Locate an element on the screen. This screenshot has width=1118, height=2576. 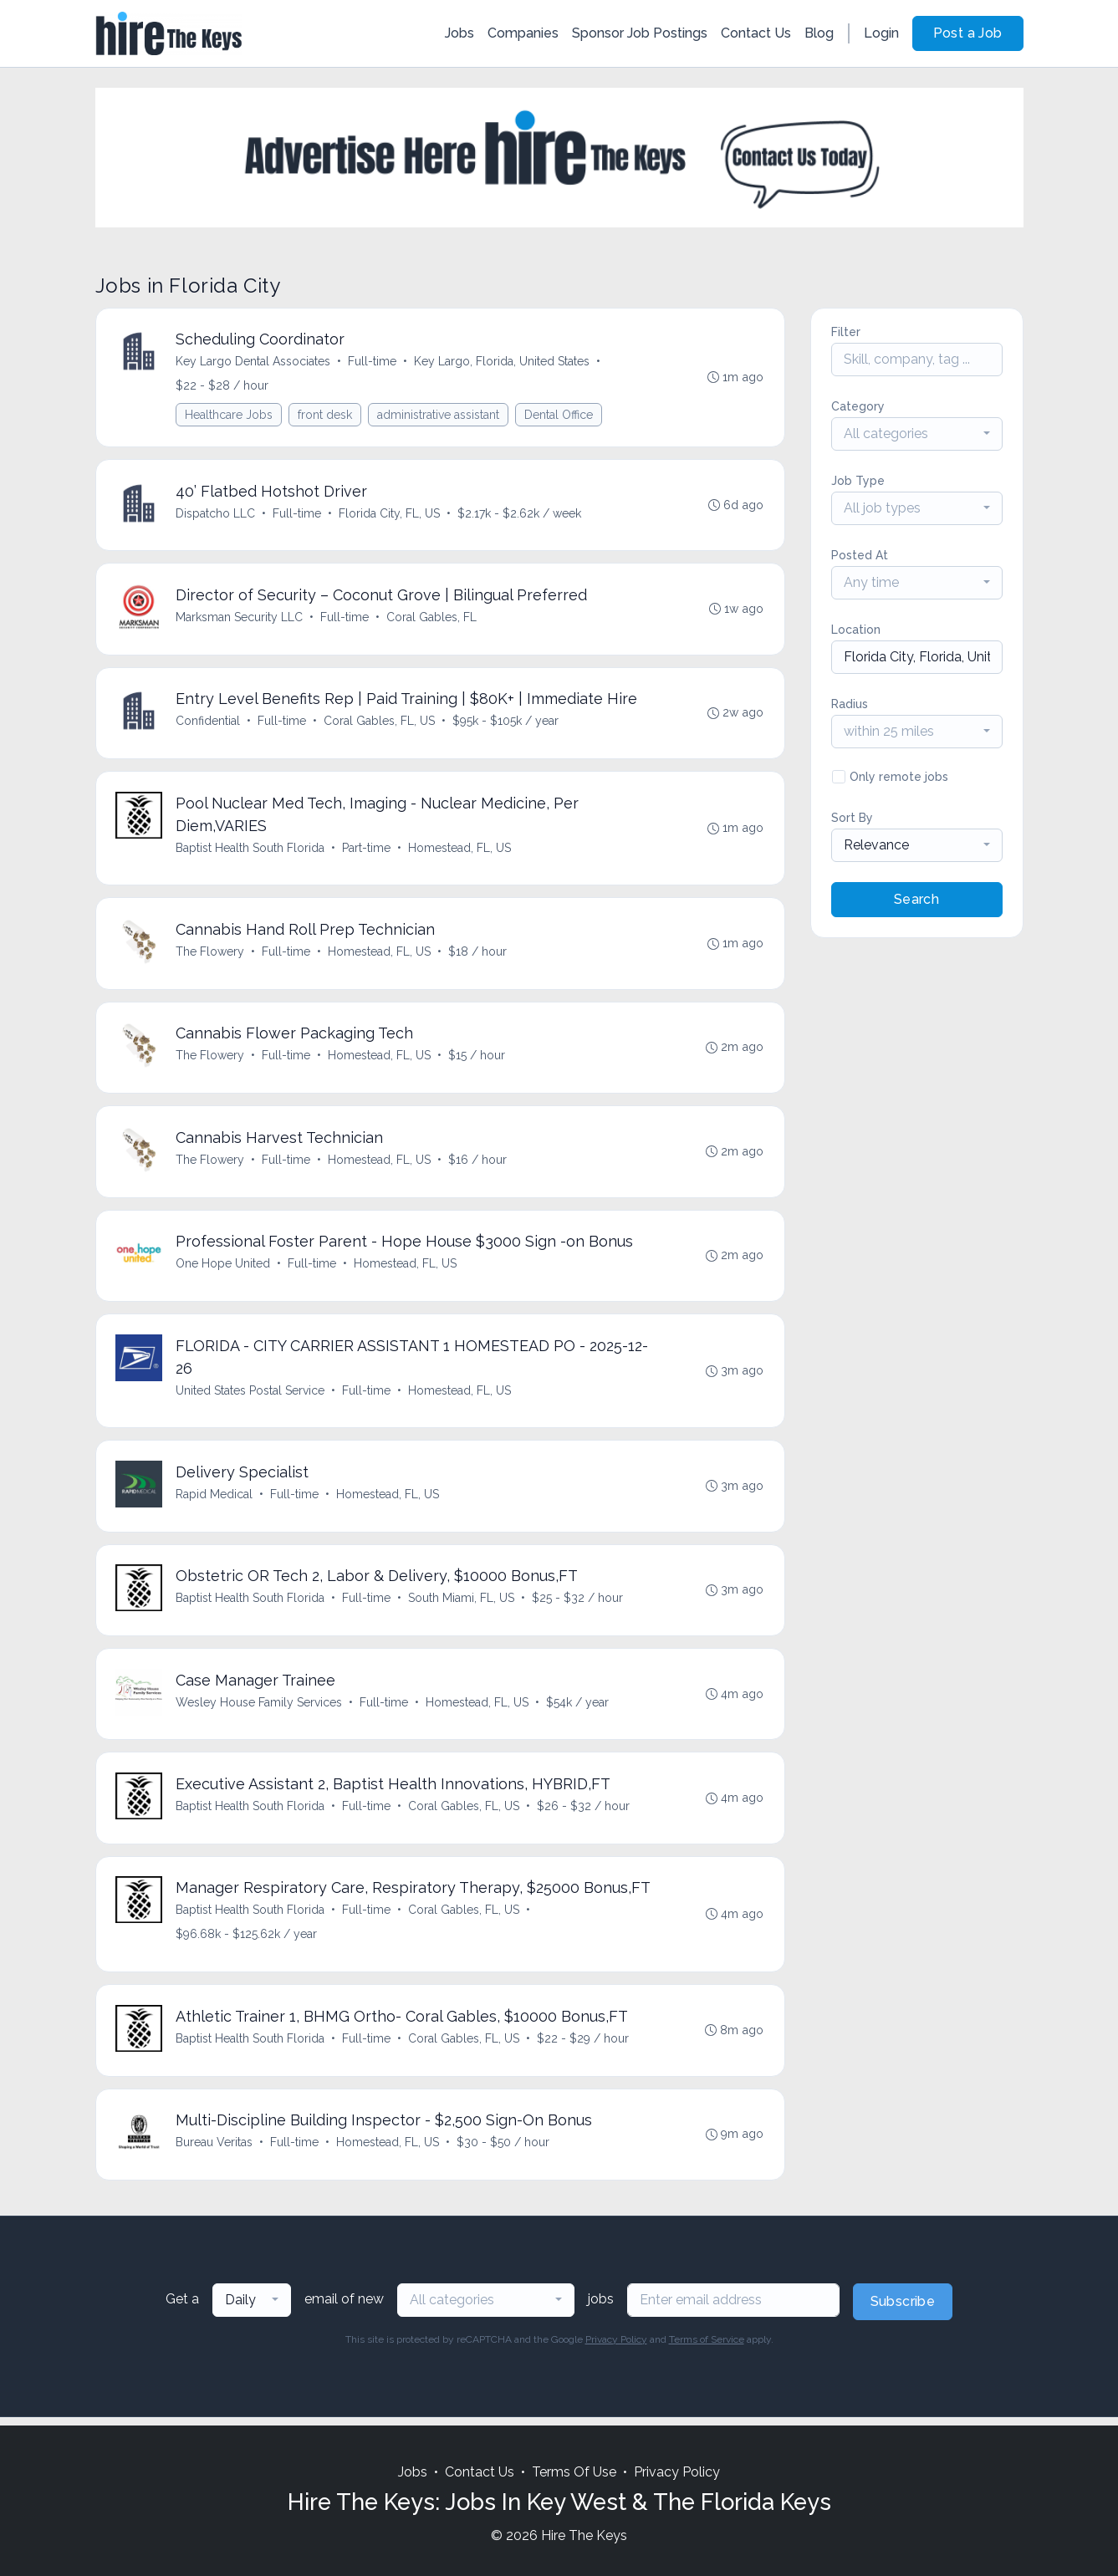
Terms of Service is located at coordinates (706, 2348).